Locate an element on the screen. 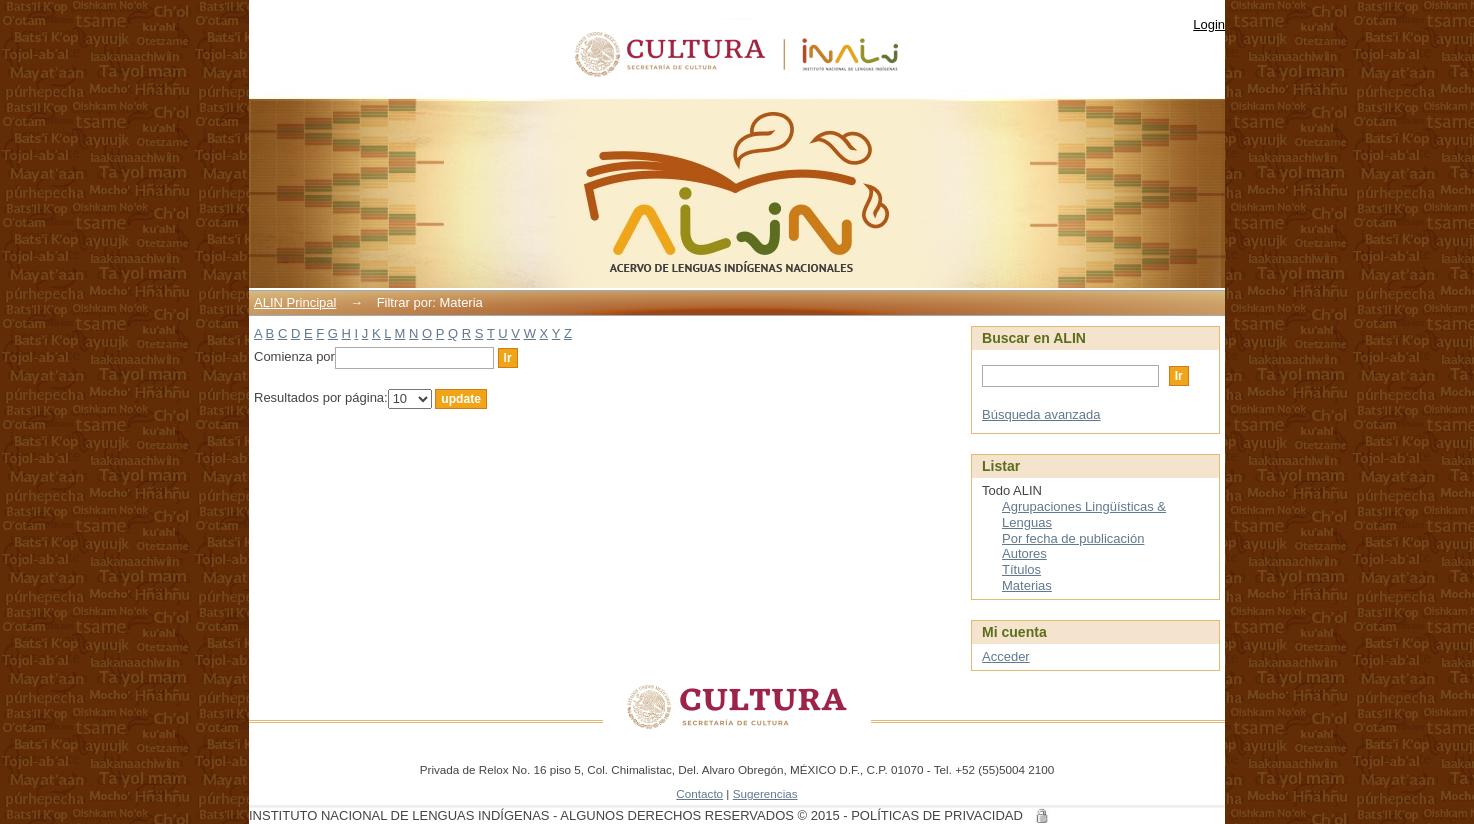 Image resolution: width=1474 pixels, height=824 pixels. Títulos is located at coordinates (1021, 569).